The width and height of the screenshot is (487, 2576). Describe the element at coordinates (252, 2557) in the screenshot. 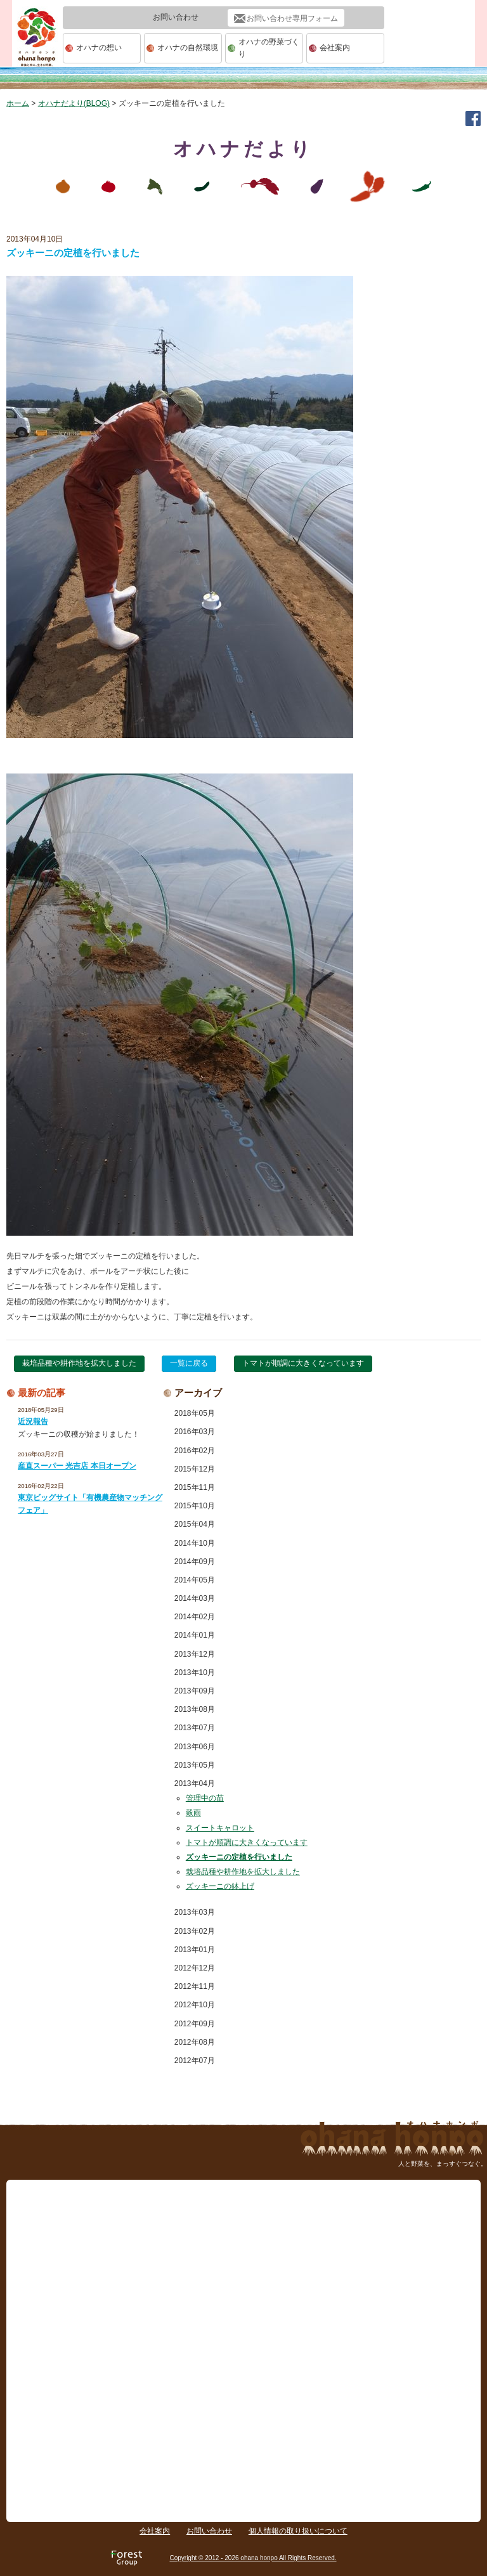

I see `Copyright © 2012 - 2026 ohana honpo All Rights Reserved.` at that location.